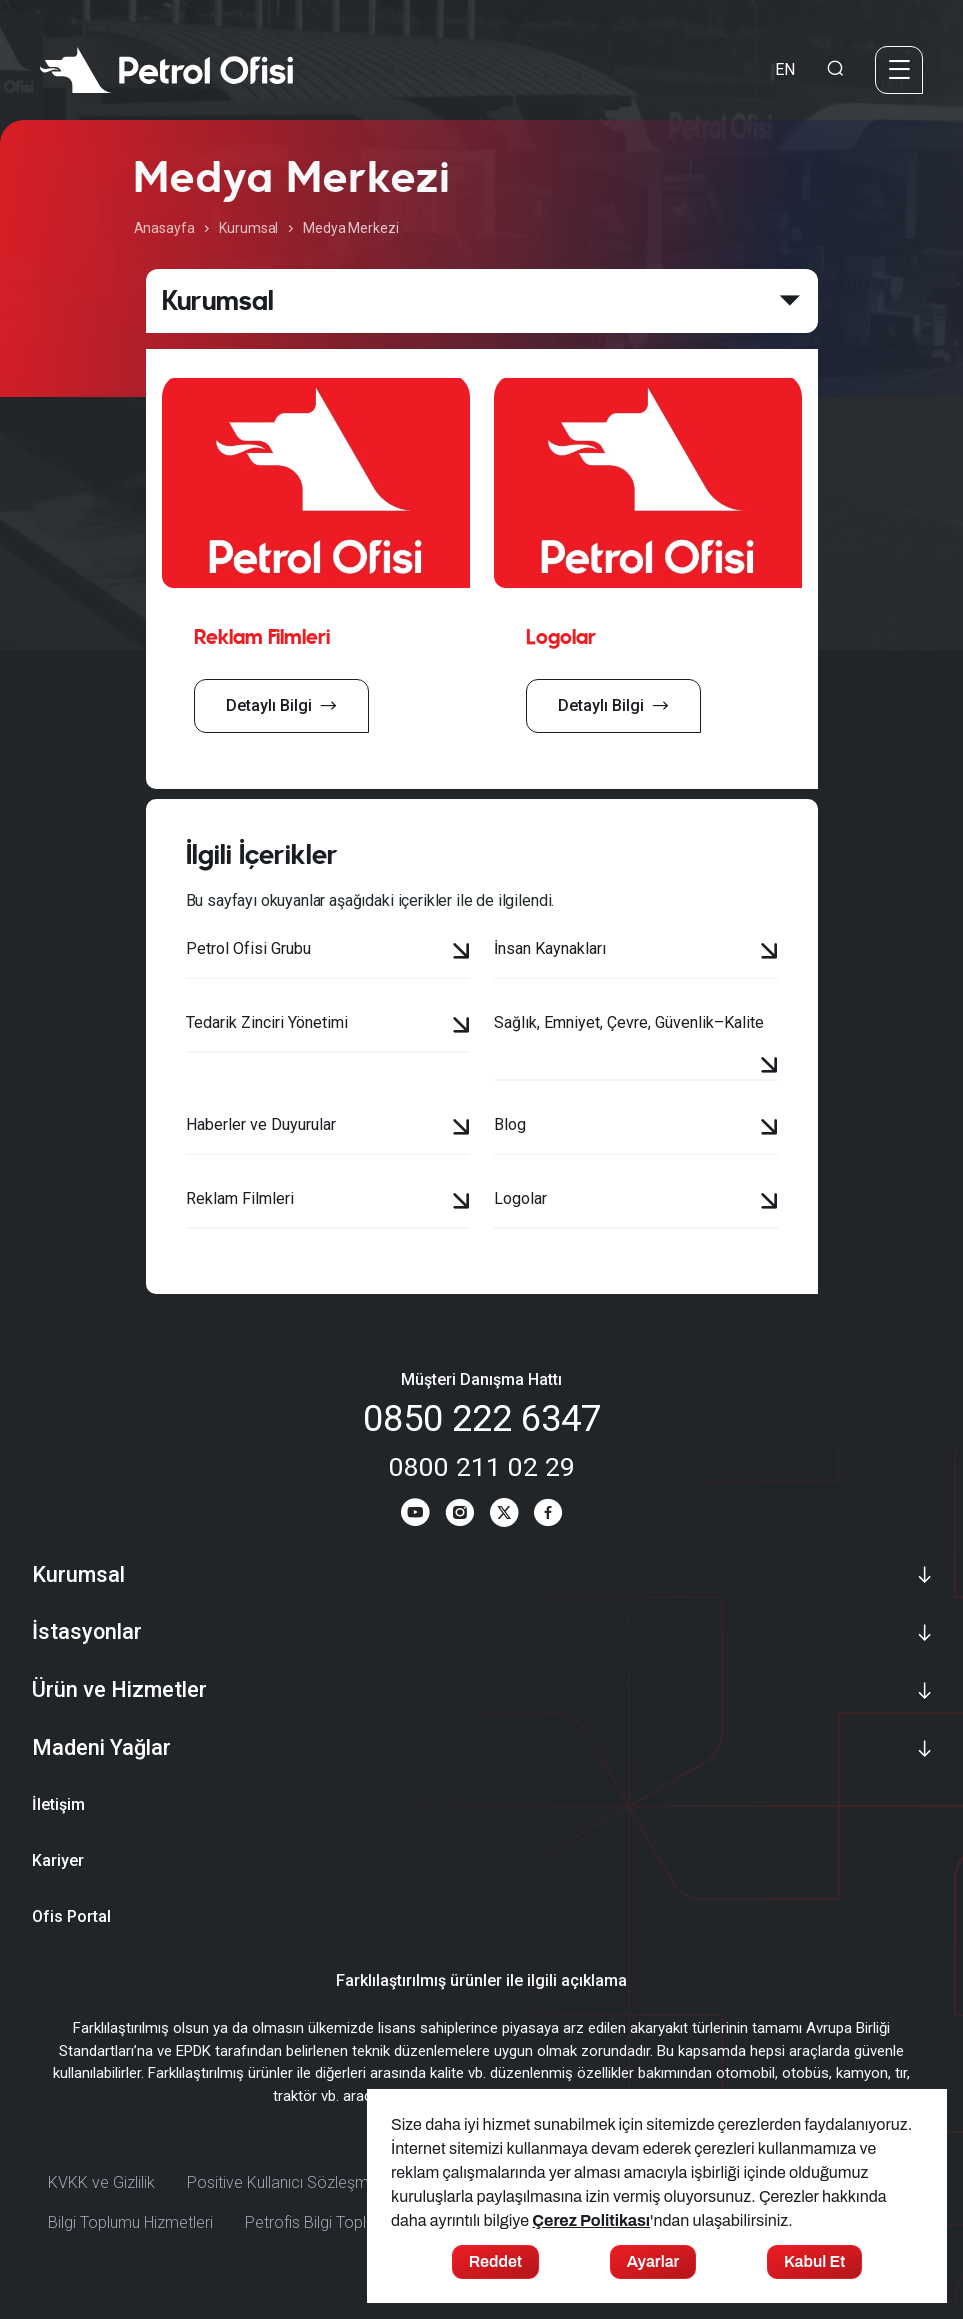 The height and width of the screenshot is (2319, 963). Describe the element at coordinates (482, 1466) in the screenshot. I see `0800 211 02 29` at that location.